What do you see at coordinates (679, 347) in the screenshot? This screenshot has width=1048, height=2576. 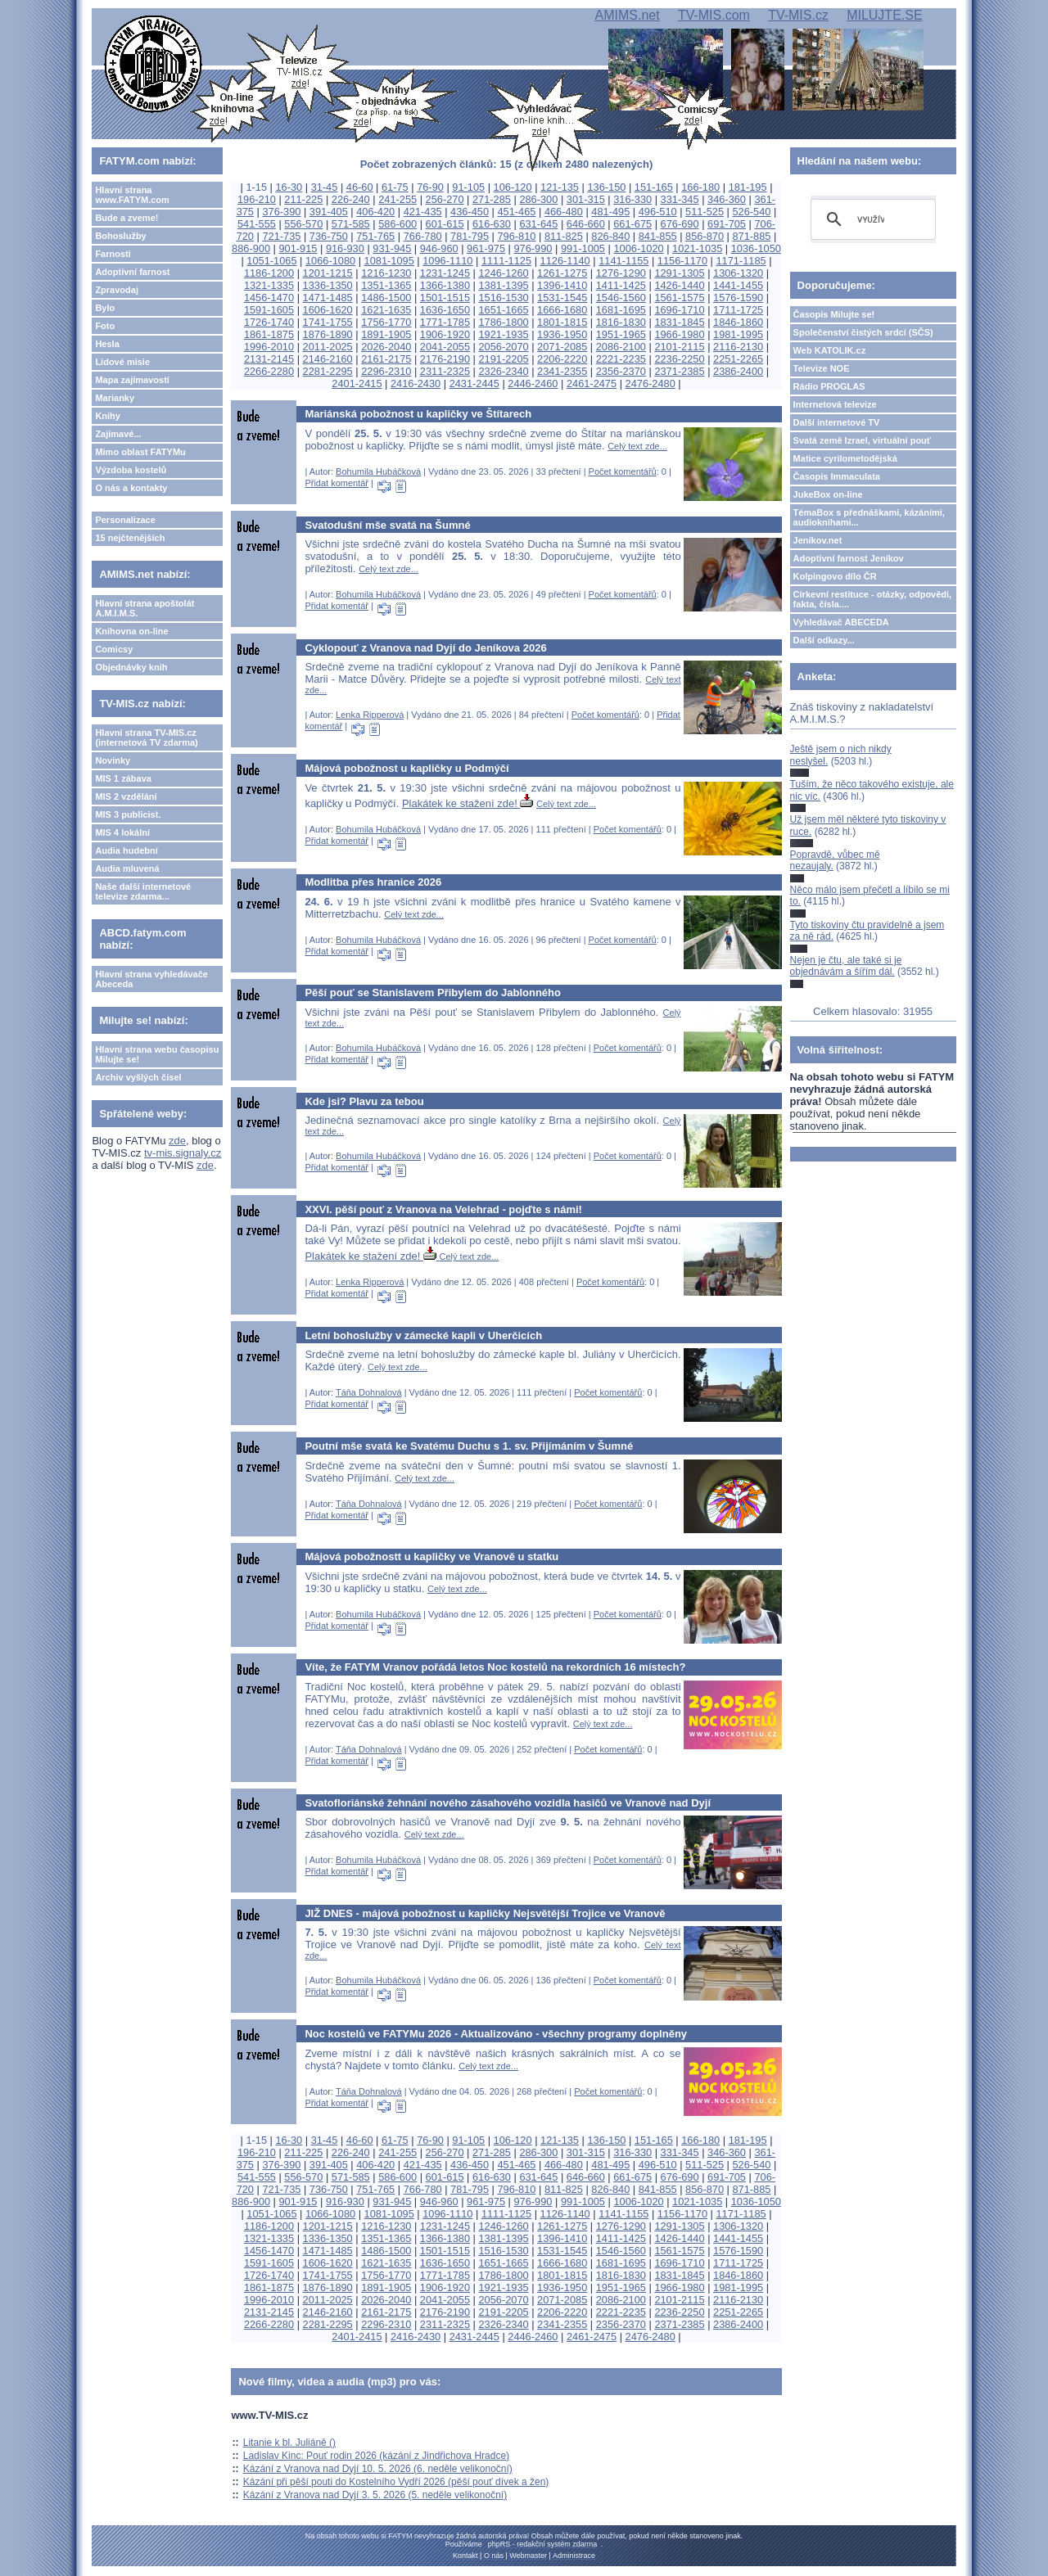 I see `2101-2115` at bounding box center [679, 347].